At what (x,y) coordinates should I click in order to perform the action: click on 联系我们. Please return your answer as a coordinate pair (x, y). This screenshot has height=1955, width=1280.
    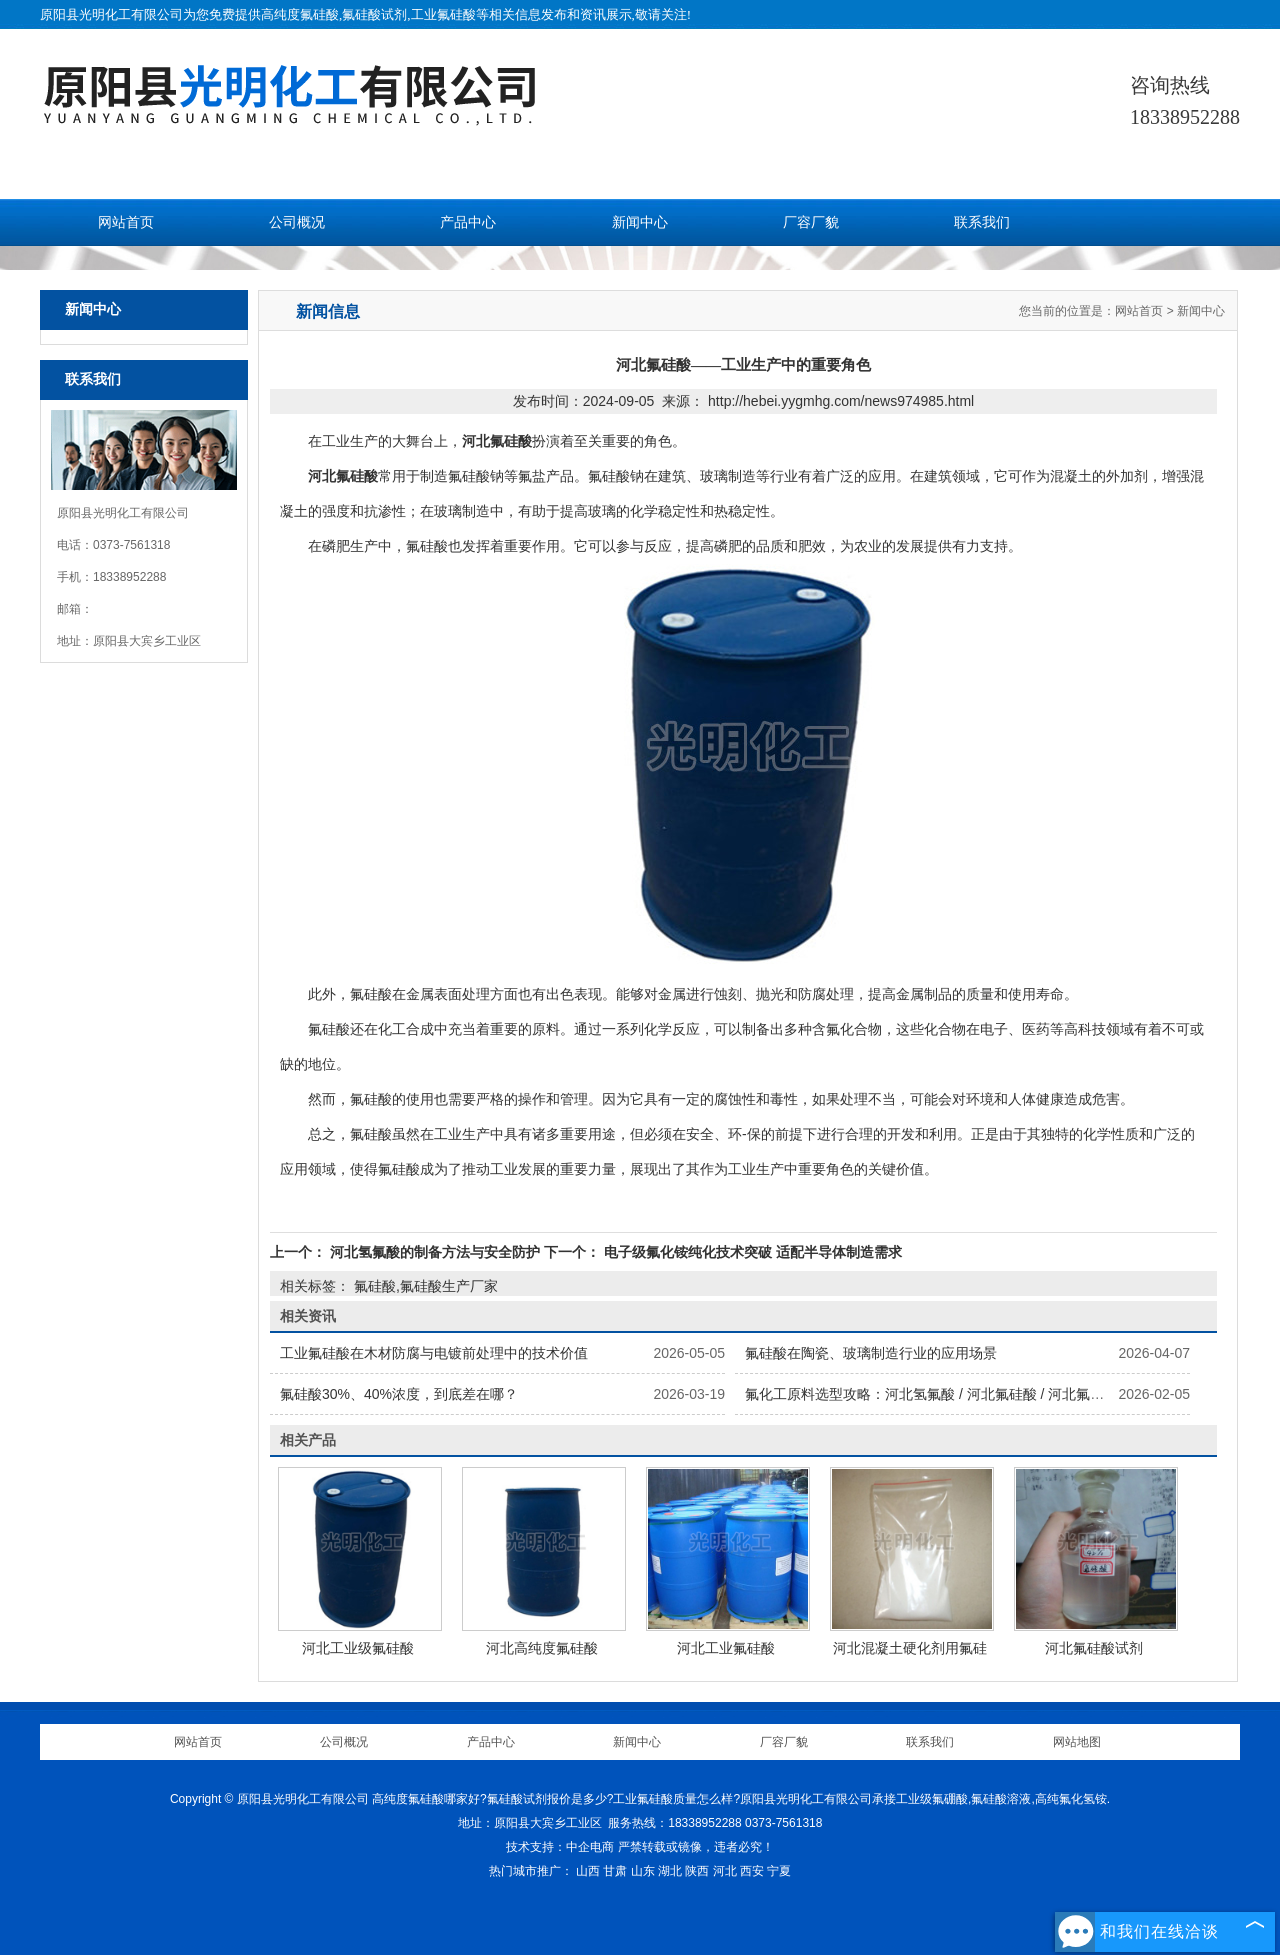
    Looking at the image, I should click on (982, 222).